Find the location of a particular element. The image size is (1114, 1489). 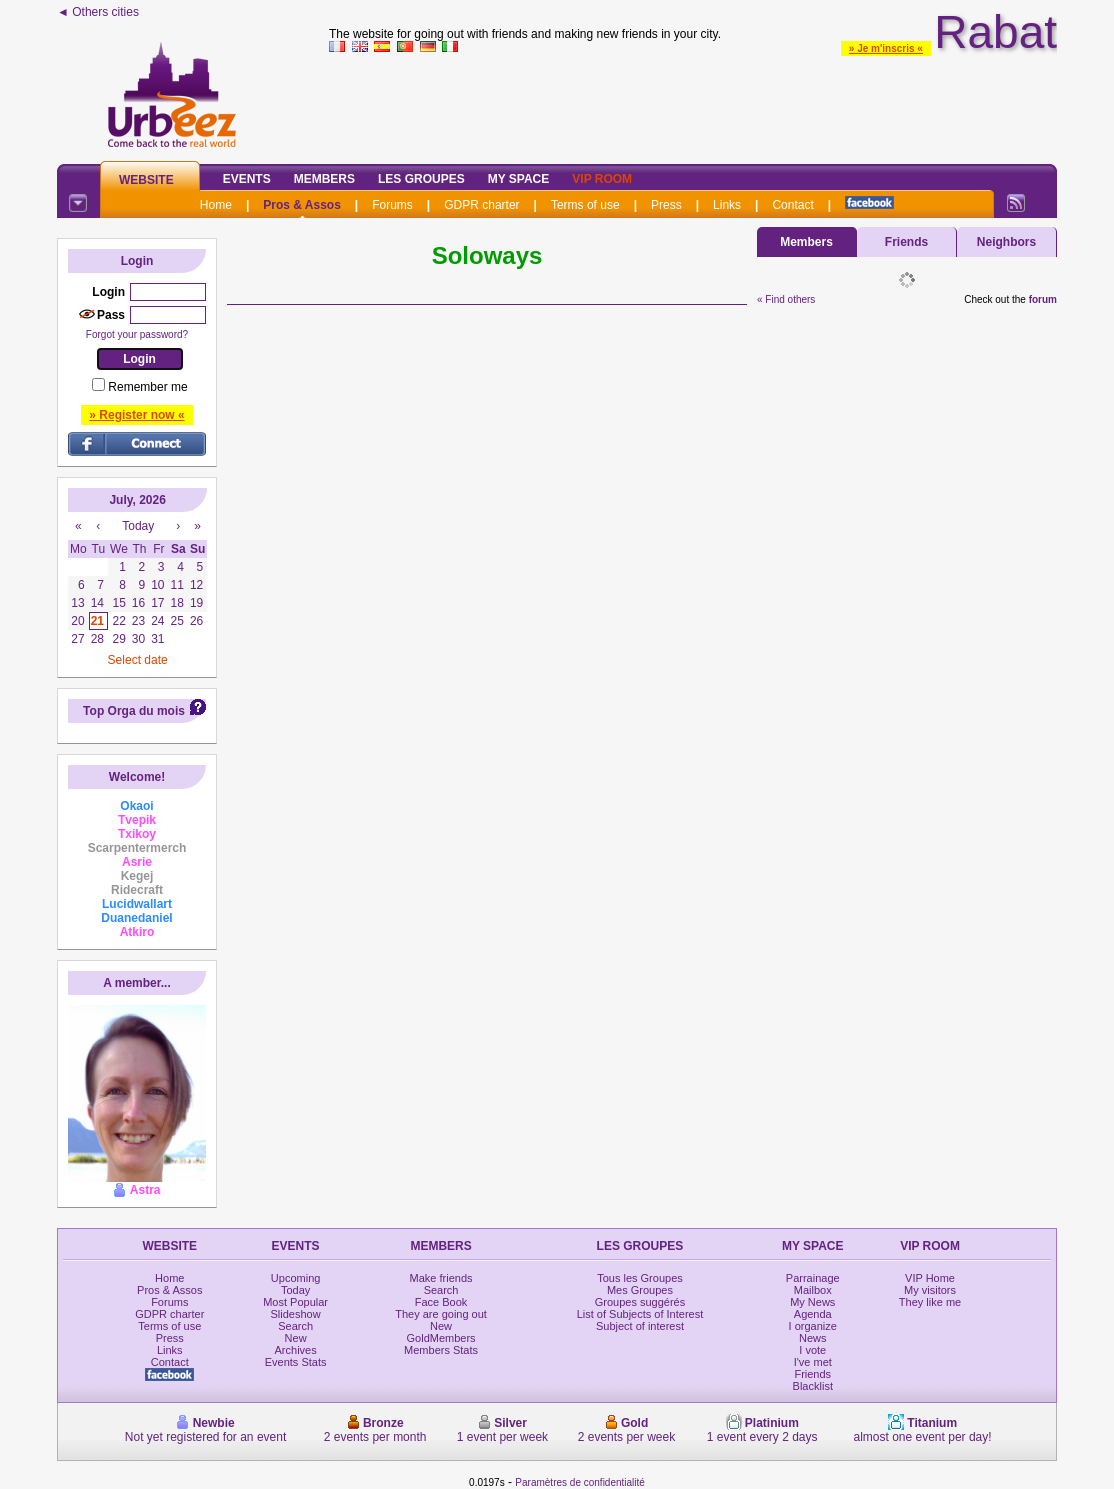

Contact is located at coordinates (792, 205).